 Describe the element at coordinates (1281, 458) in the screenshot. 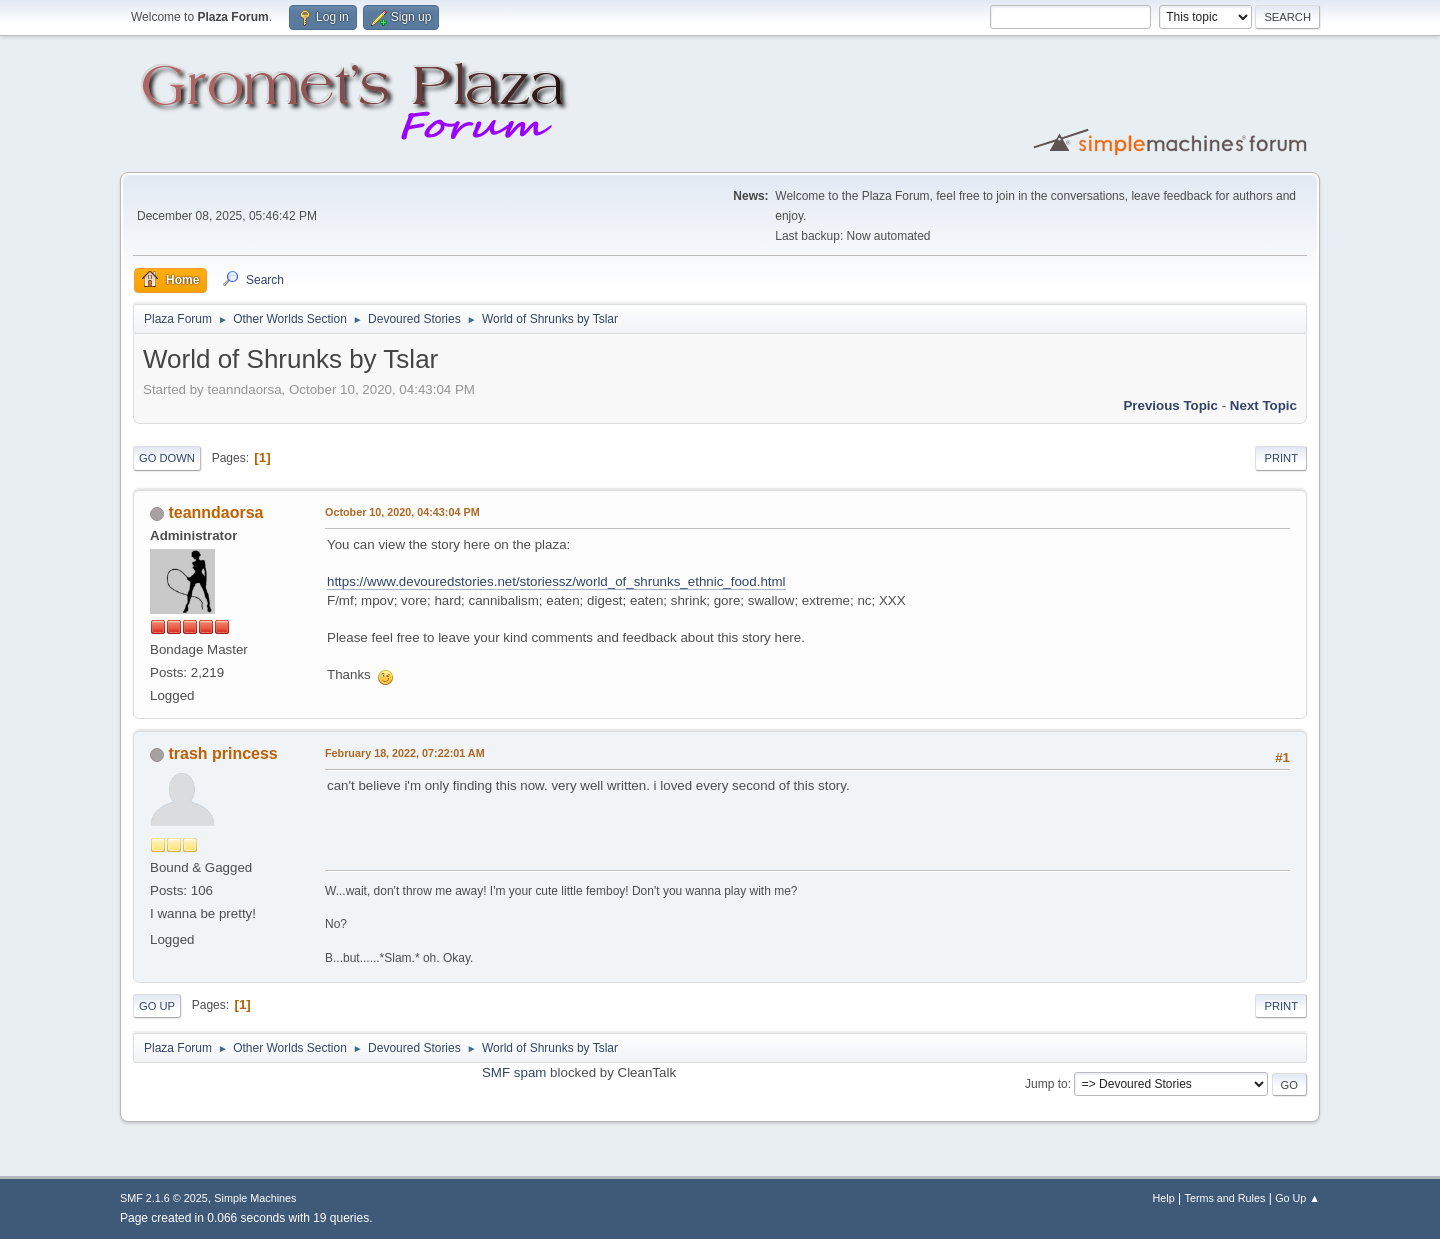

I see `Print` at that location.